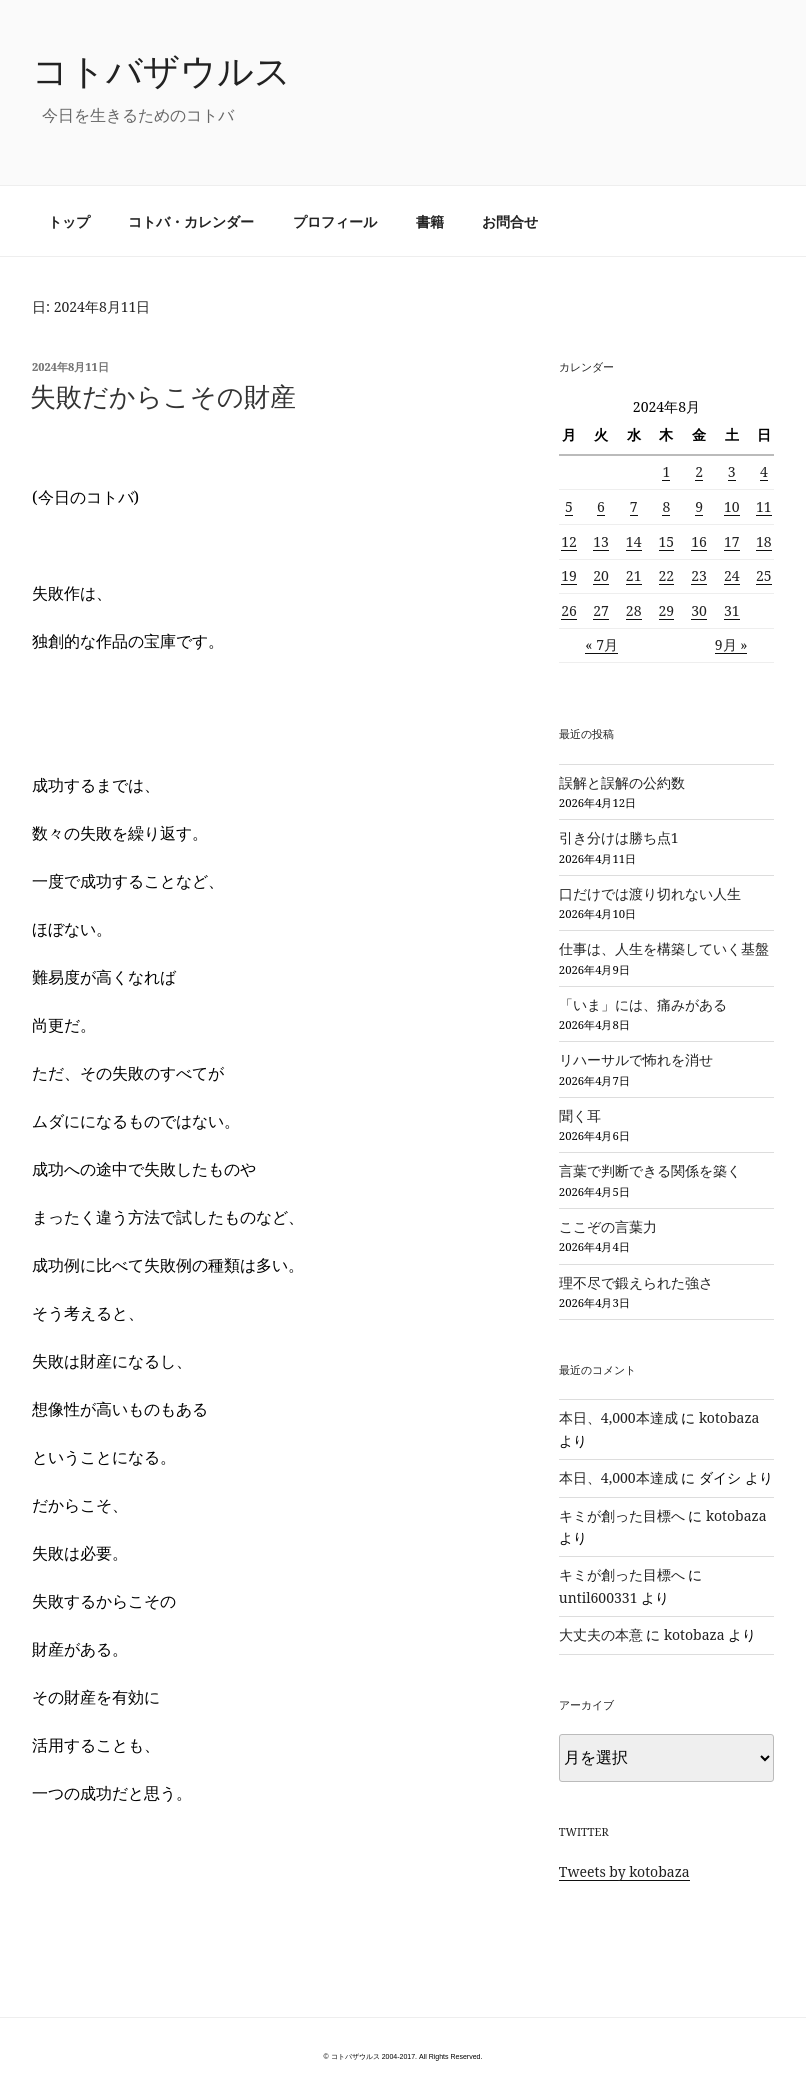 The width and height of the screenshot is (806, 2090). What do you see at coordinates (619, 837) in the screenshot?
I see `引き分けは勝ち点1` at bounding box center [619, 837].